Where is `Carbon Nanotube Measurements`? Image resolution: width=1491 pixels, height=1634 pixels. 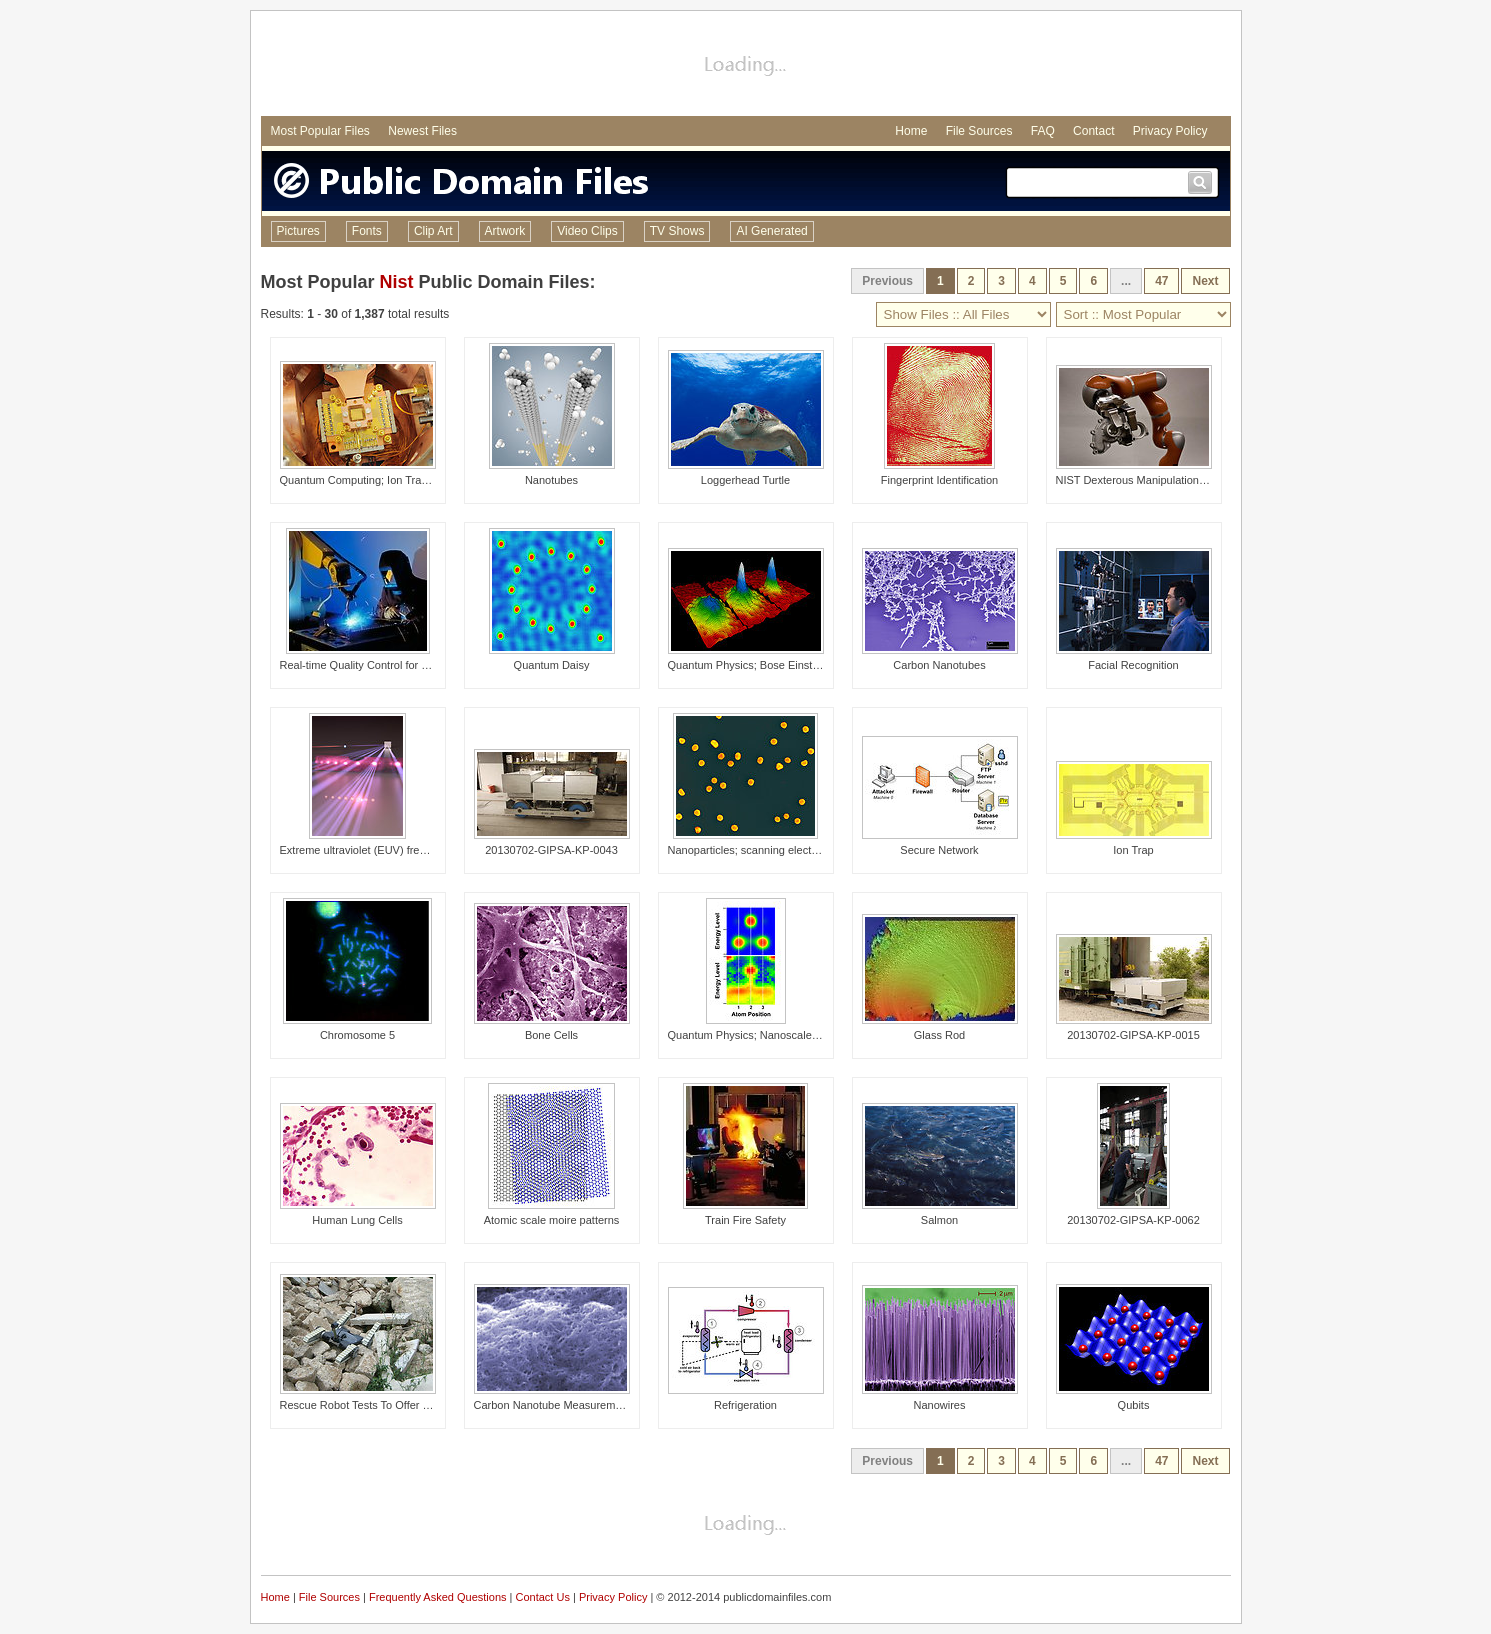 Carbon Nanotube Measurements is located at coordinates (555, 1405).